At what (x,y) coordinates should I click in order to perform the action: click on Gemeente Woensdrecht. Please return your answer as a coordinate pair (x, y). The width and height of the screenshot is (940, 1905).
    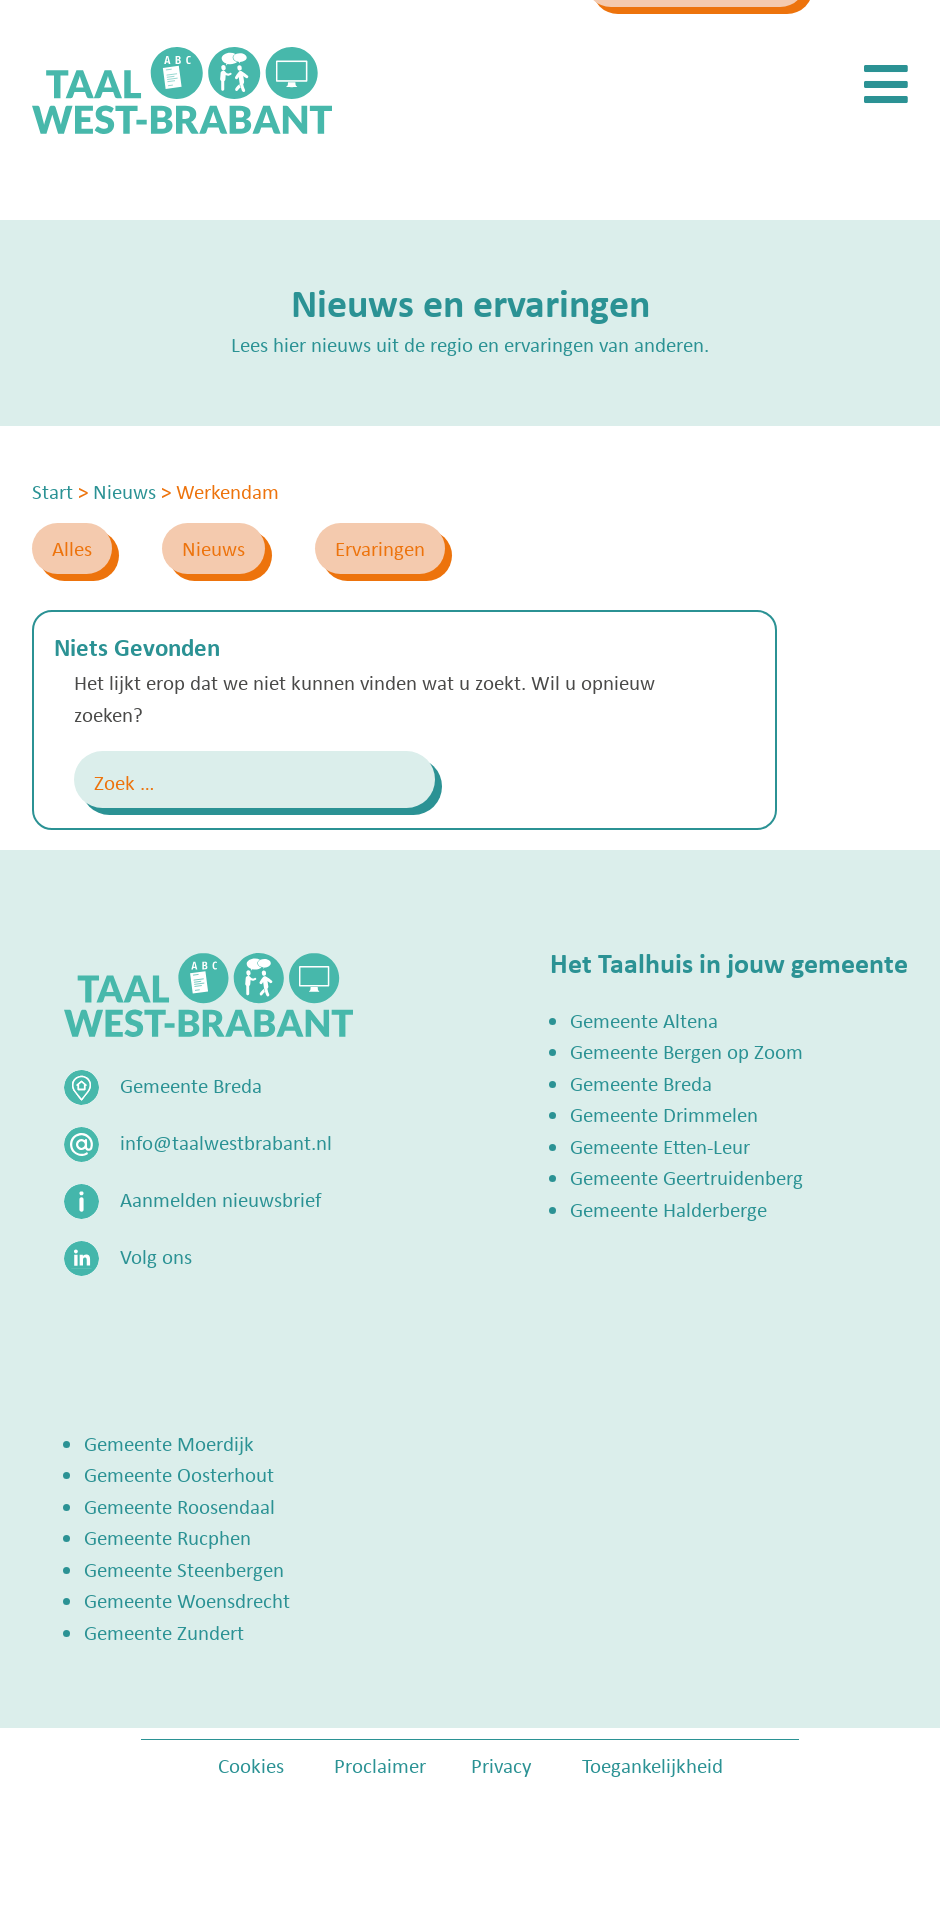
    Looking at the image, I should click on (187, 1600).